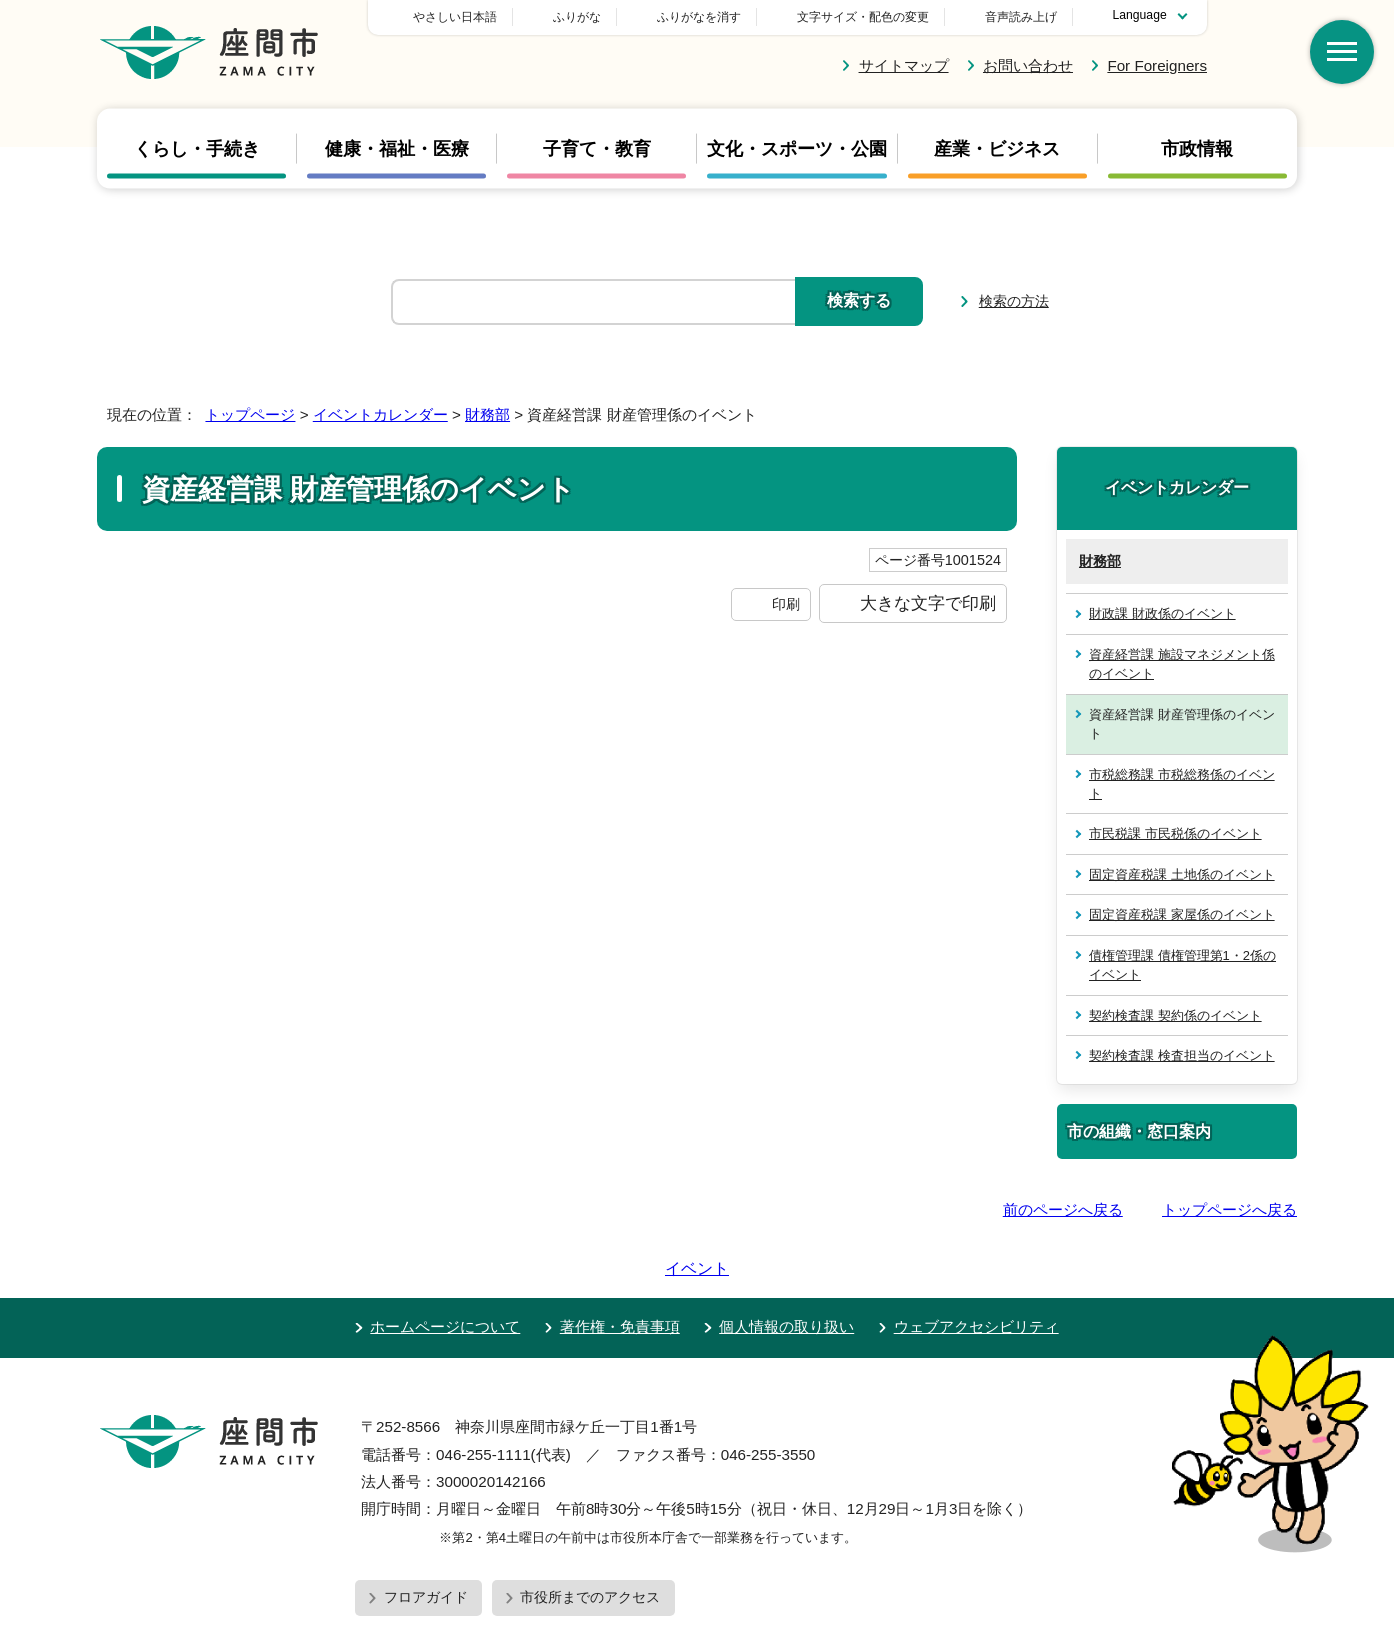  Describe the element at coordinates (928, 603) in the screenshot. I see `大きな文字で印刷` at that location.